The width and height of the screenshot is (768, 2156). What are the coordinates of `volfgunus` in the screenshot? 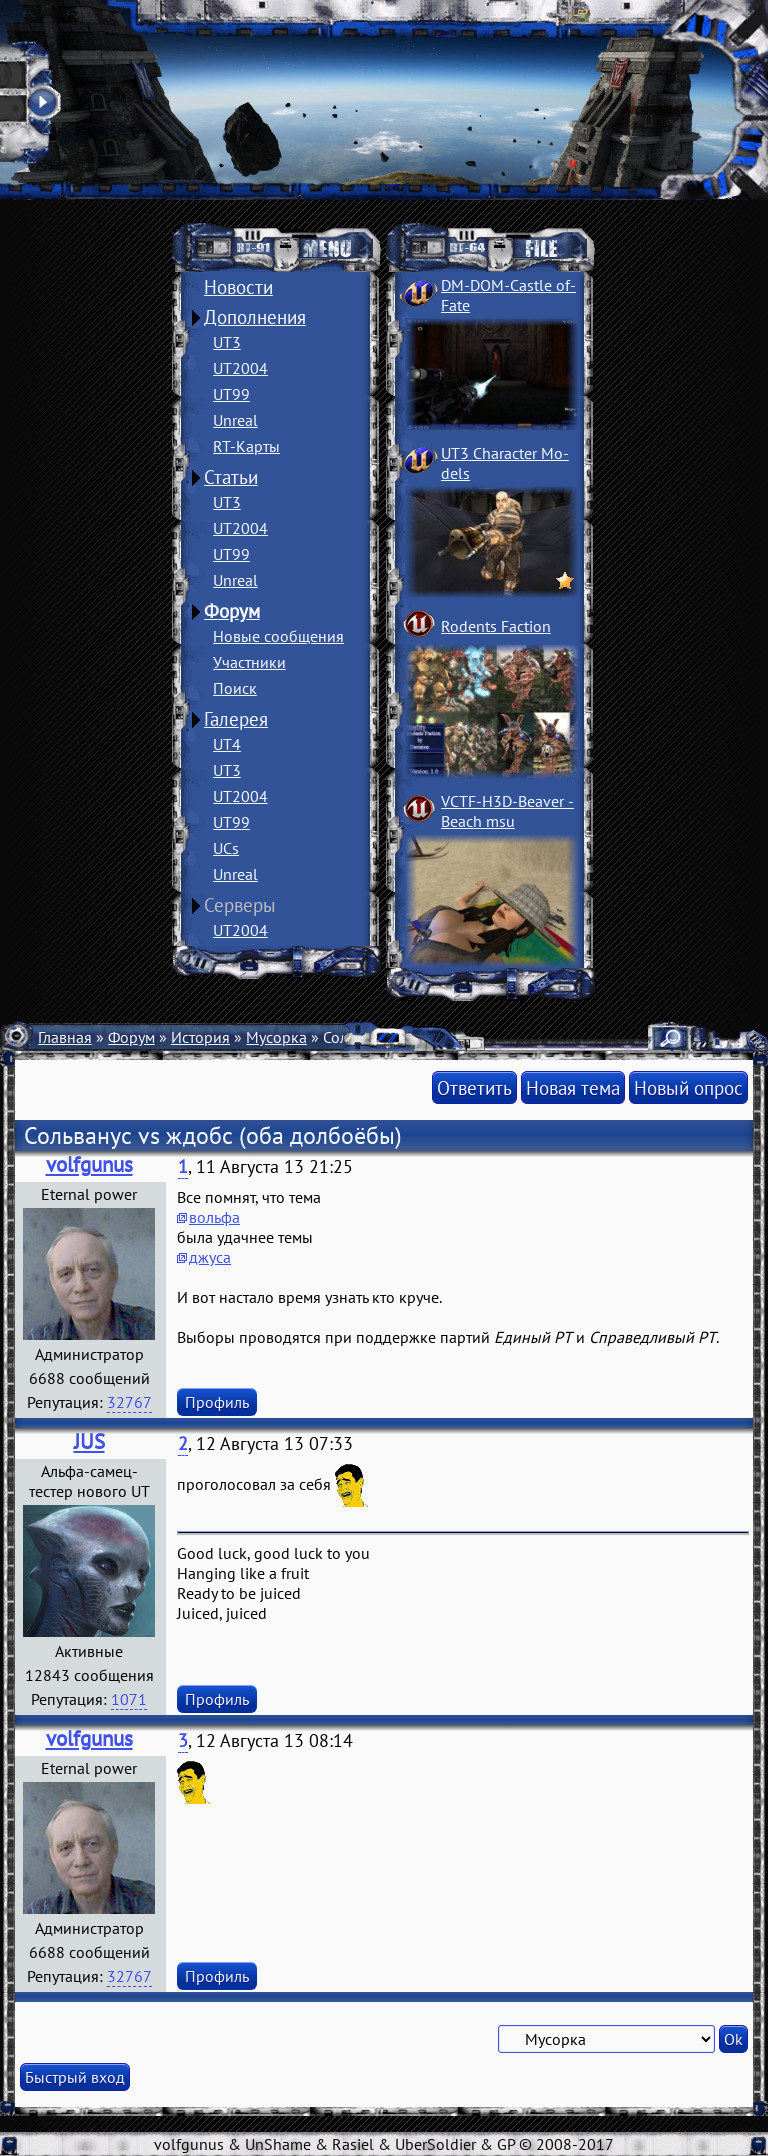 It's located at (89, 1164).